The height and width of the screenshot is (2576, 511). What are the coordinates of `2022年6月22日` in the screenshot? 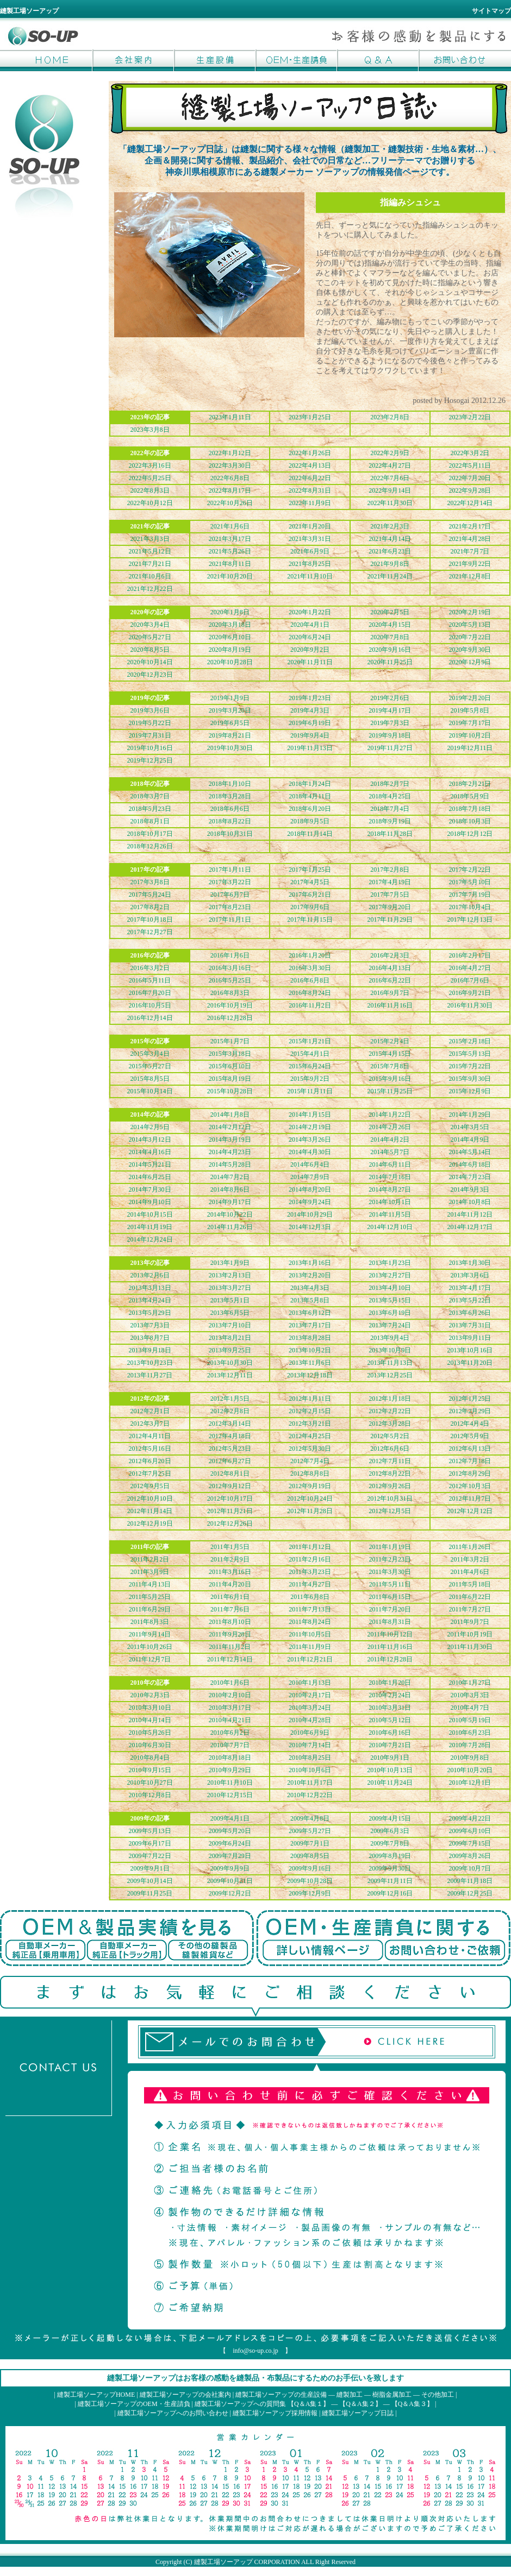 It's located at (310, 478).